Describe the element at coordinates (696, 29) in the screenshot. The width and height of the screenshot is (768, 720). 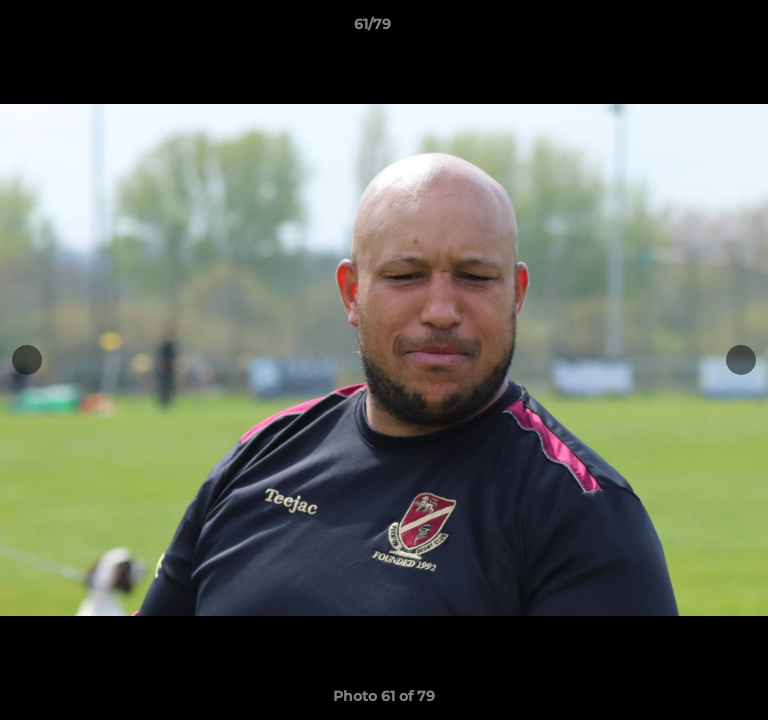
I see `[button]` at that location.